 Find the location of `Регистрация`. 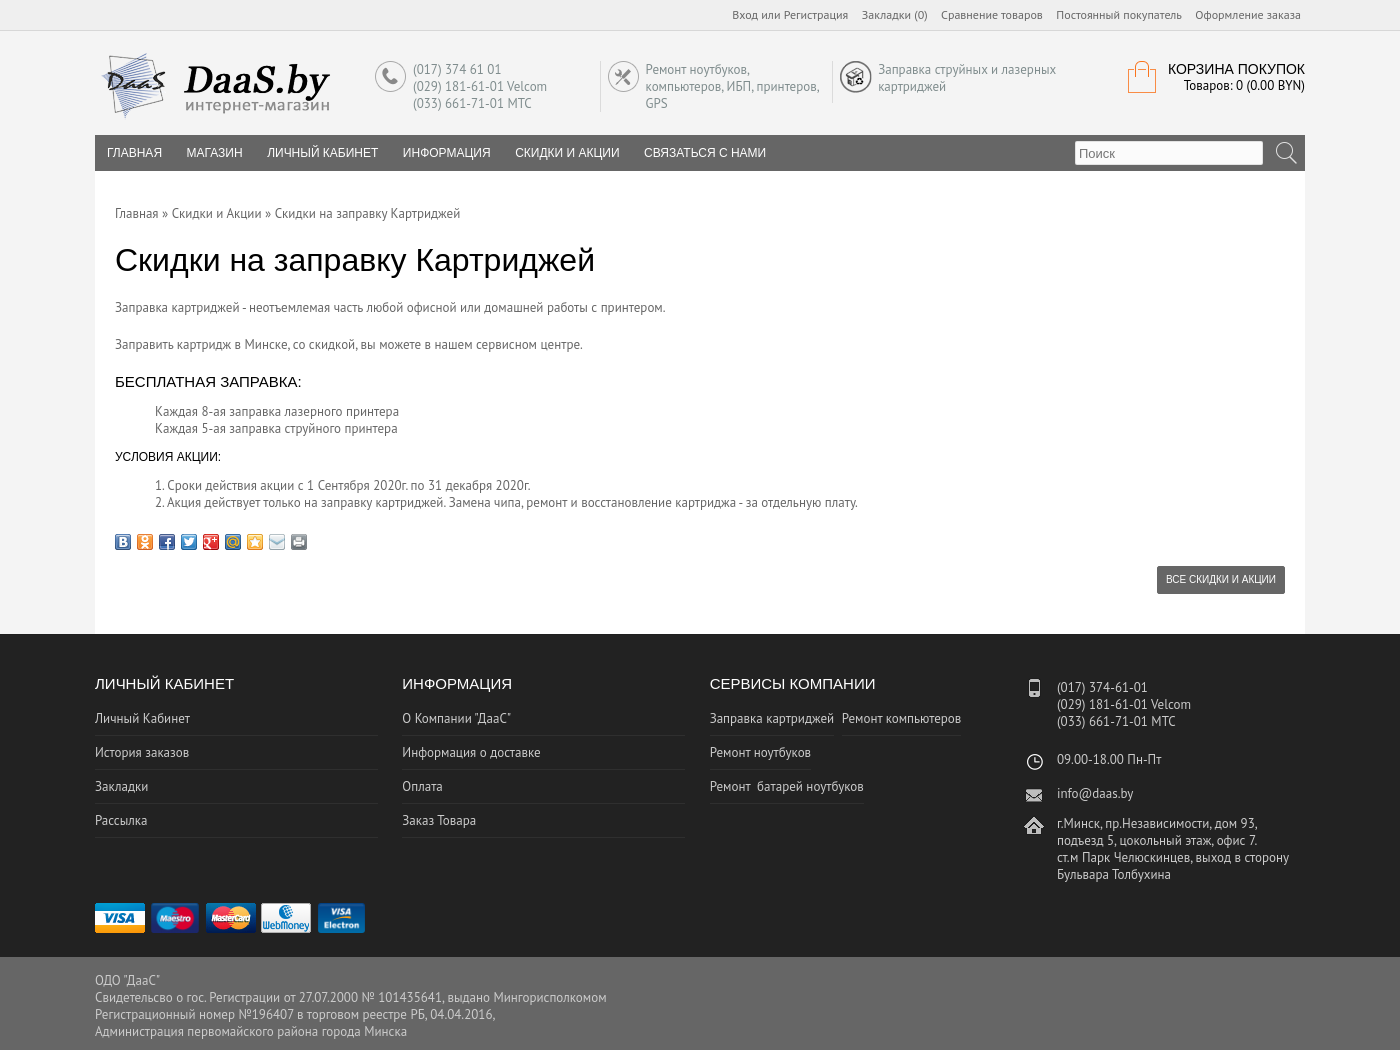

Регистрация is located at coordinates (816, 14).